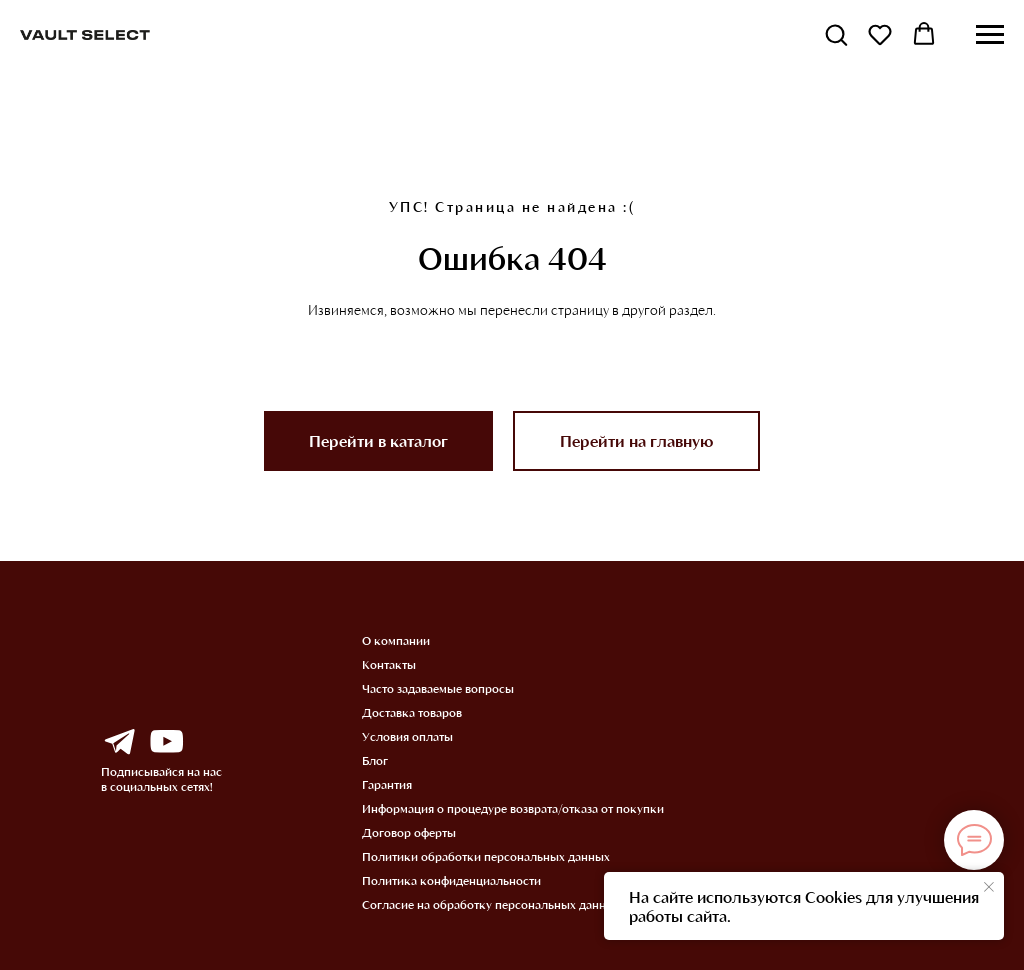 The image size is (1024, 970). What do you see at coordinates (389, 664) in the screenshot?
I see `Контакты` at bounding box center [389, 664].